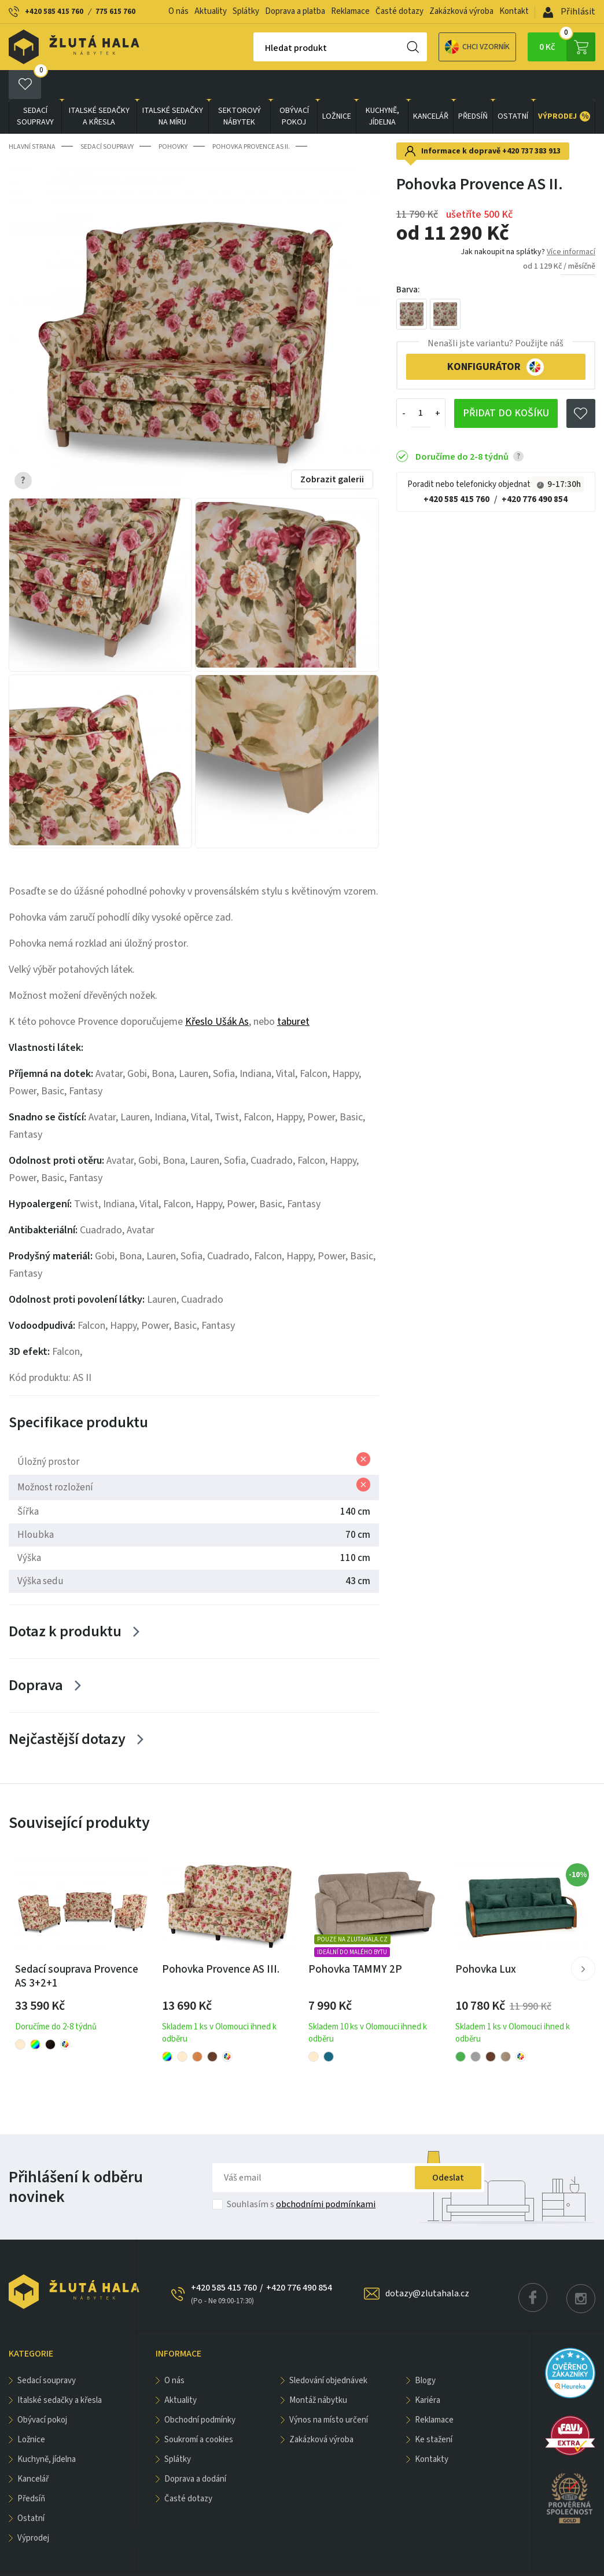 This screenshot has height=2576, width=604. Describe the element at coordinates (430, 87) in the screenshot. I see `KANCELÁŘ` at that location.